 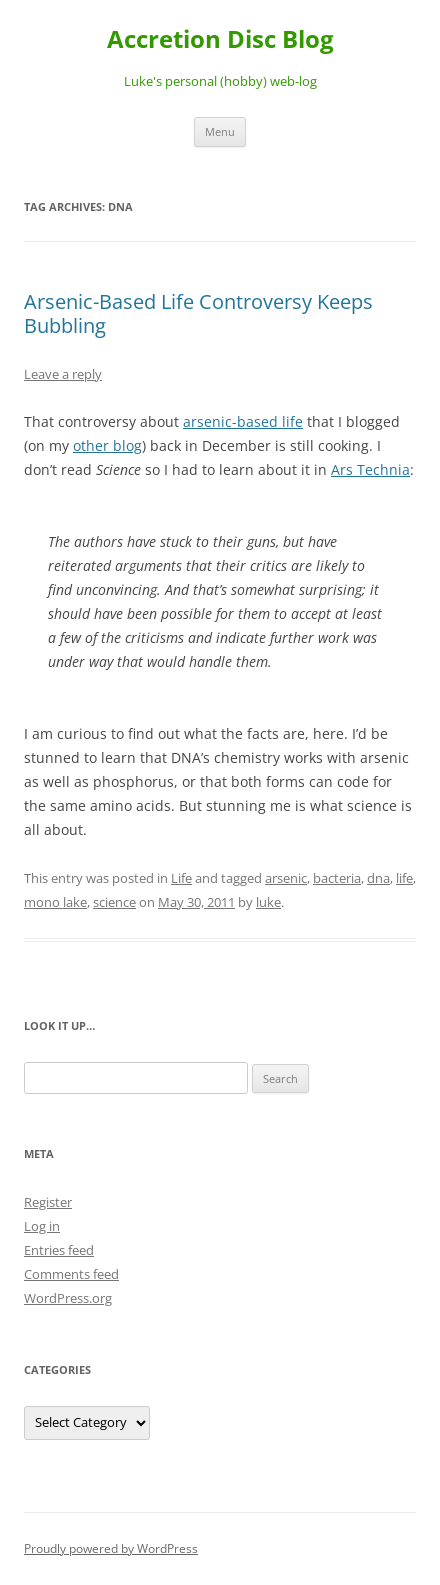 What do you see at coordinates (337, 878) in the screenshot?
I see `bacteria` at bounding box center [337, 878].